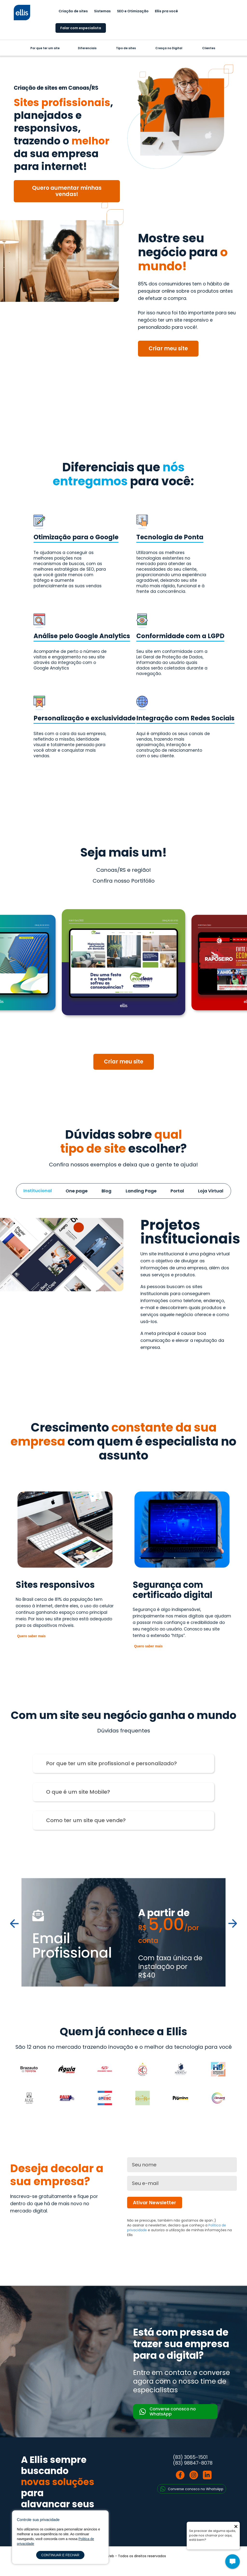 This screenshot has height=2576, width=247. I want to click on Clientes, so click(208, 48).